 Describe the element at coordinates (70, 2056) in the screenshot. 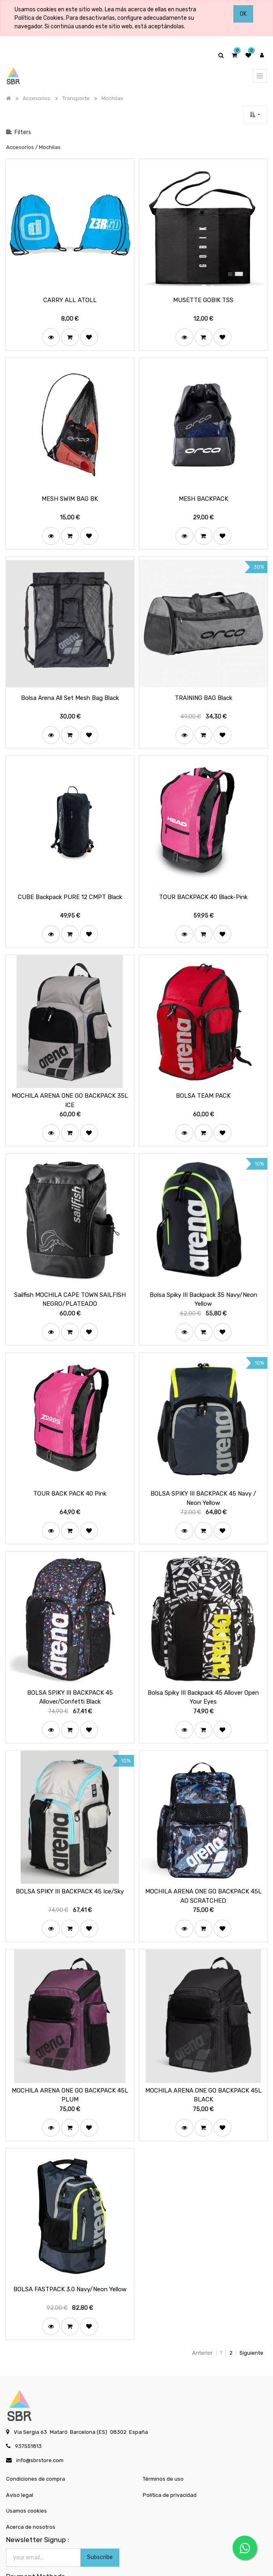

I see `MOCHILA ARENA ONE GO BACKPACK 45L PLUM` at that location.